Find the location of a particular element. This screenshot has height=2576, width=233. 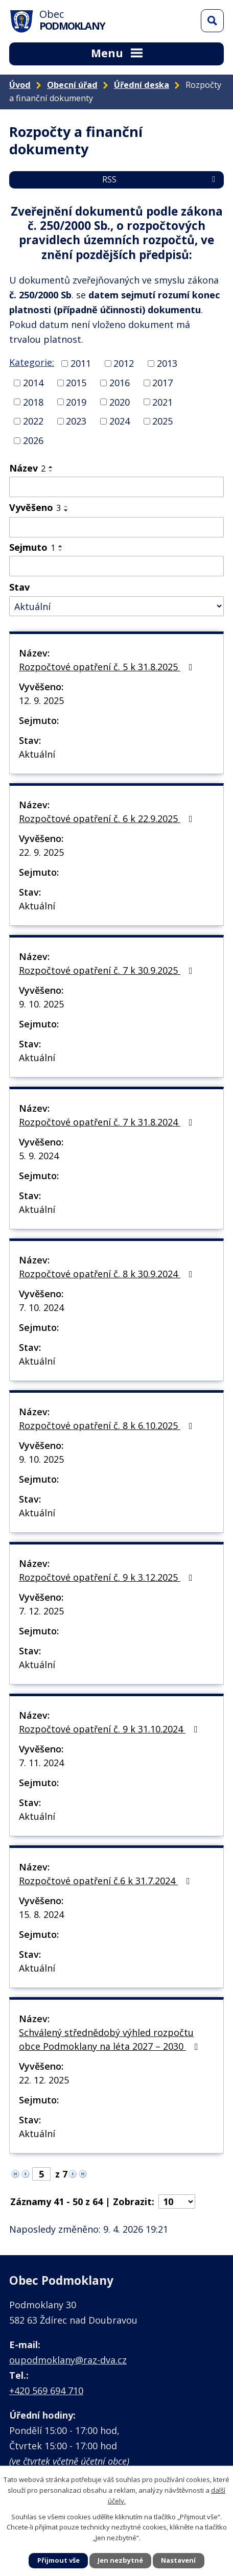

[Vyhledat podle Název] is located at coordinates (116, 487).